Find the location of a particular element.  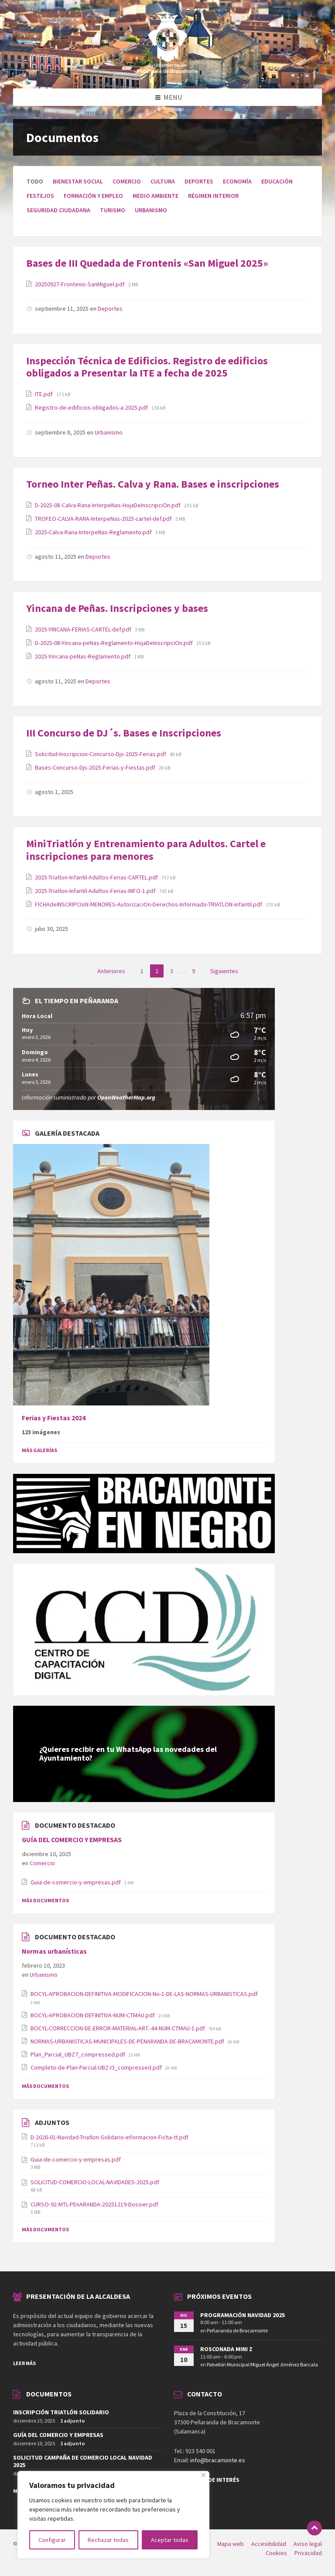

TROFEO-CALVA-RANA-InterpeNas-2025-cartel-def.pdf is located at coordinates (104, 519).